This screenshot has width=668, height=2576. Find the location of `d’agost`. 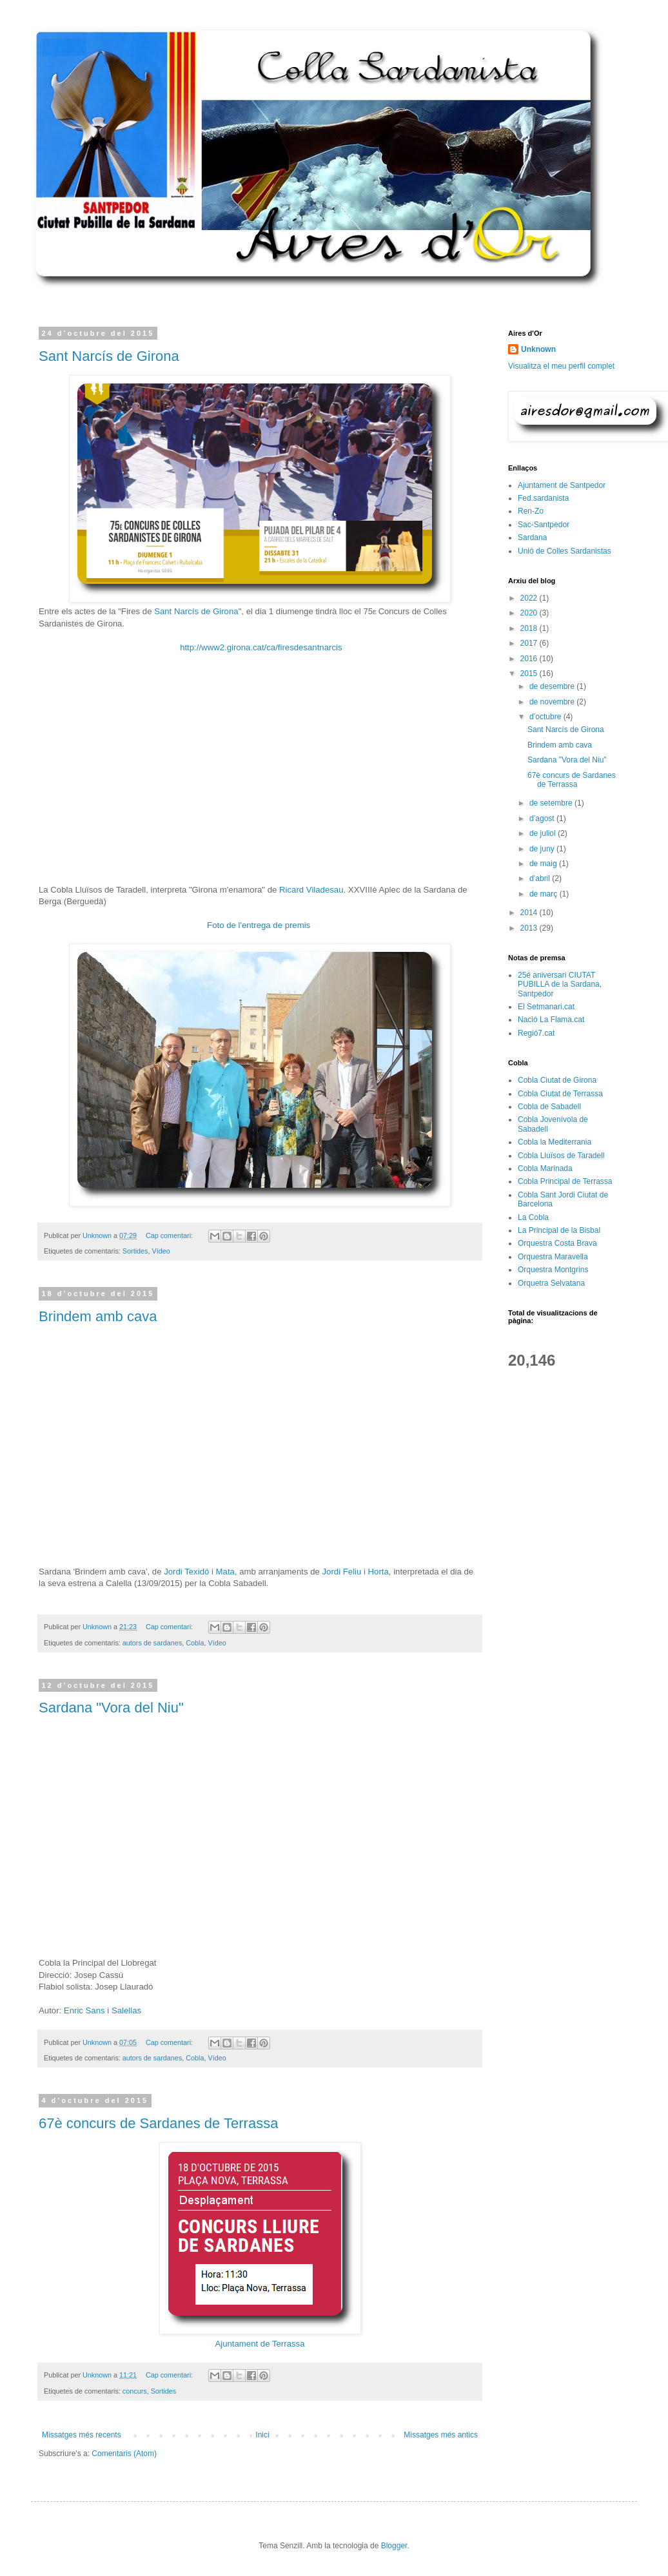

d’agost is located at coordinates (542, 818).